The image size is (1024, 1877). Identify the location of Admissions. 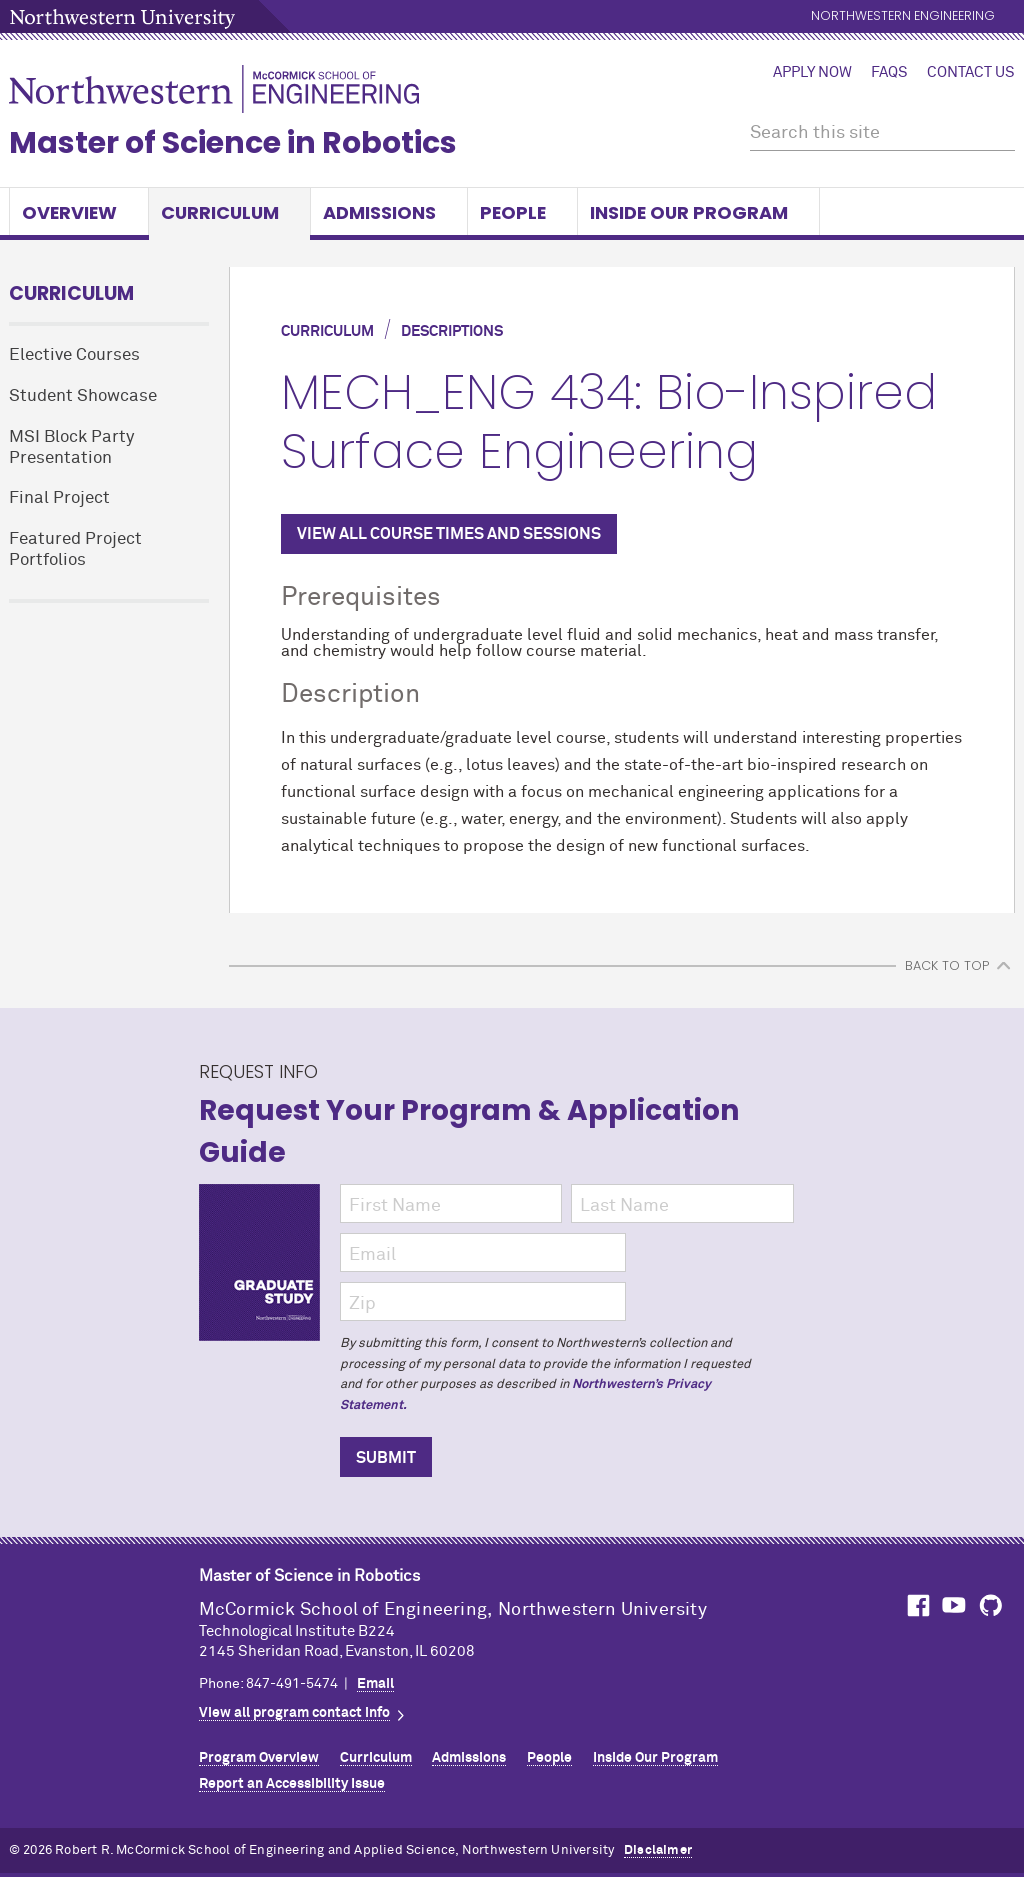
(389, 212).